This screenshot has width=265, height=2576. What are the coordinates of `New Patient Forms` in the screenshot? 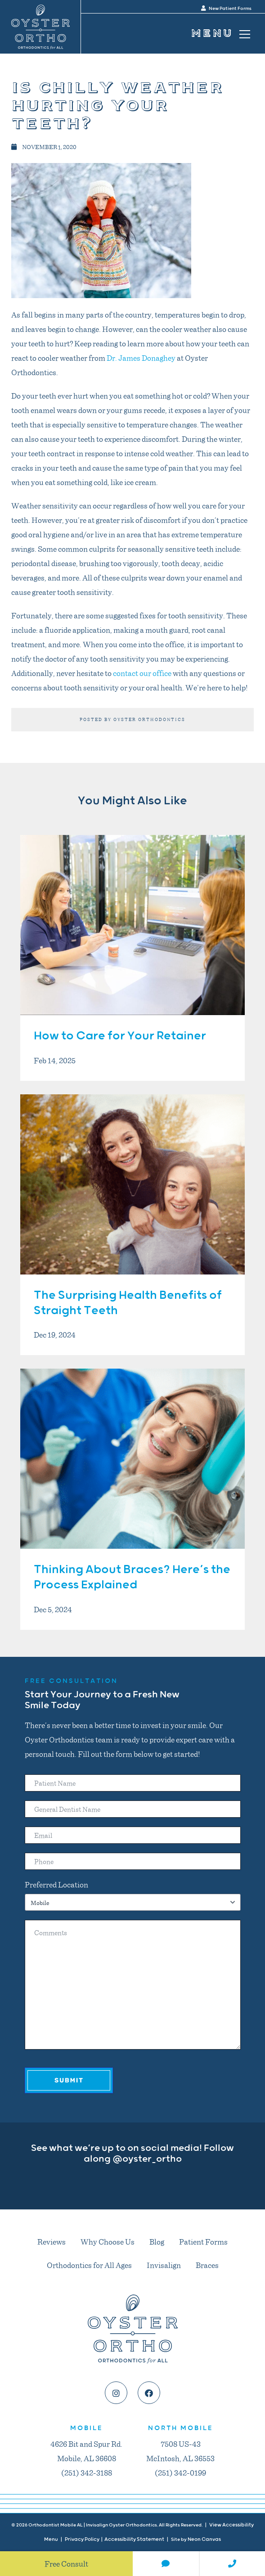 It's located at (226, 8).